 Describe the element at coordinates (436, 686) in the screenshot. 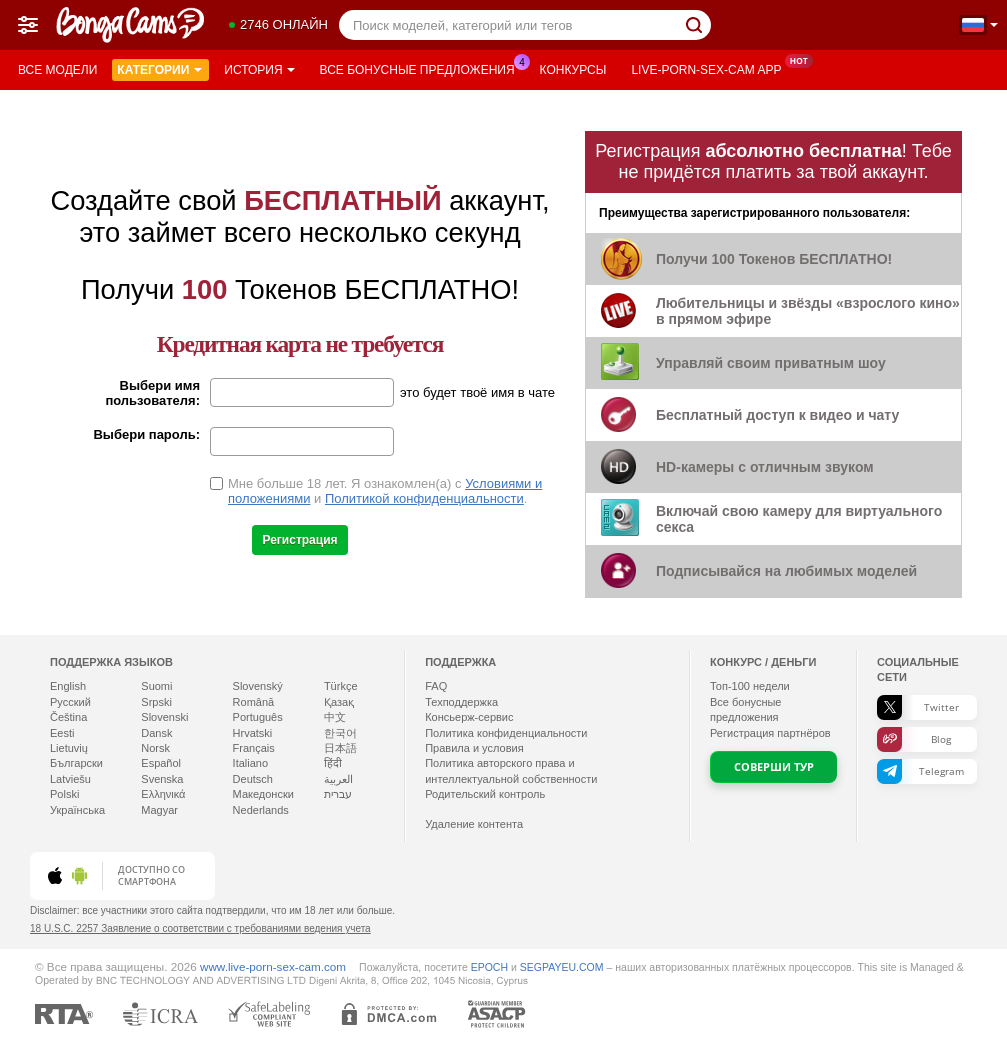

I see `FAQ` at that location.